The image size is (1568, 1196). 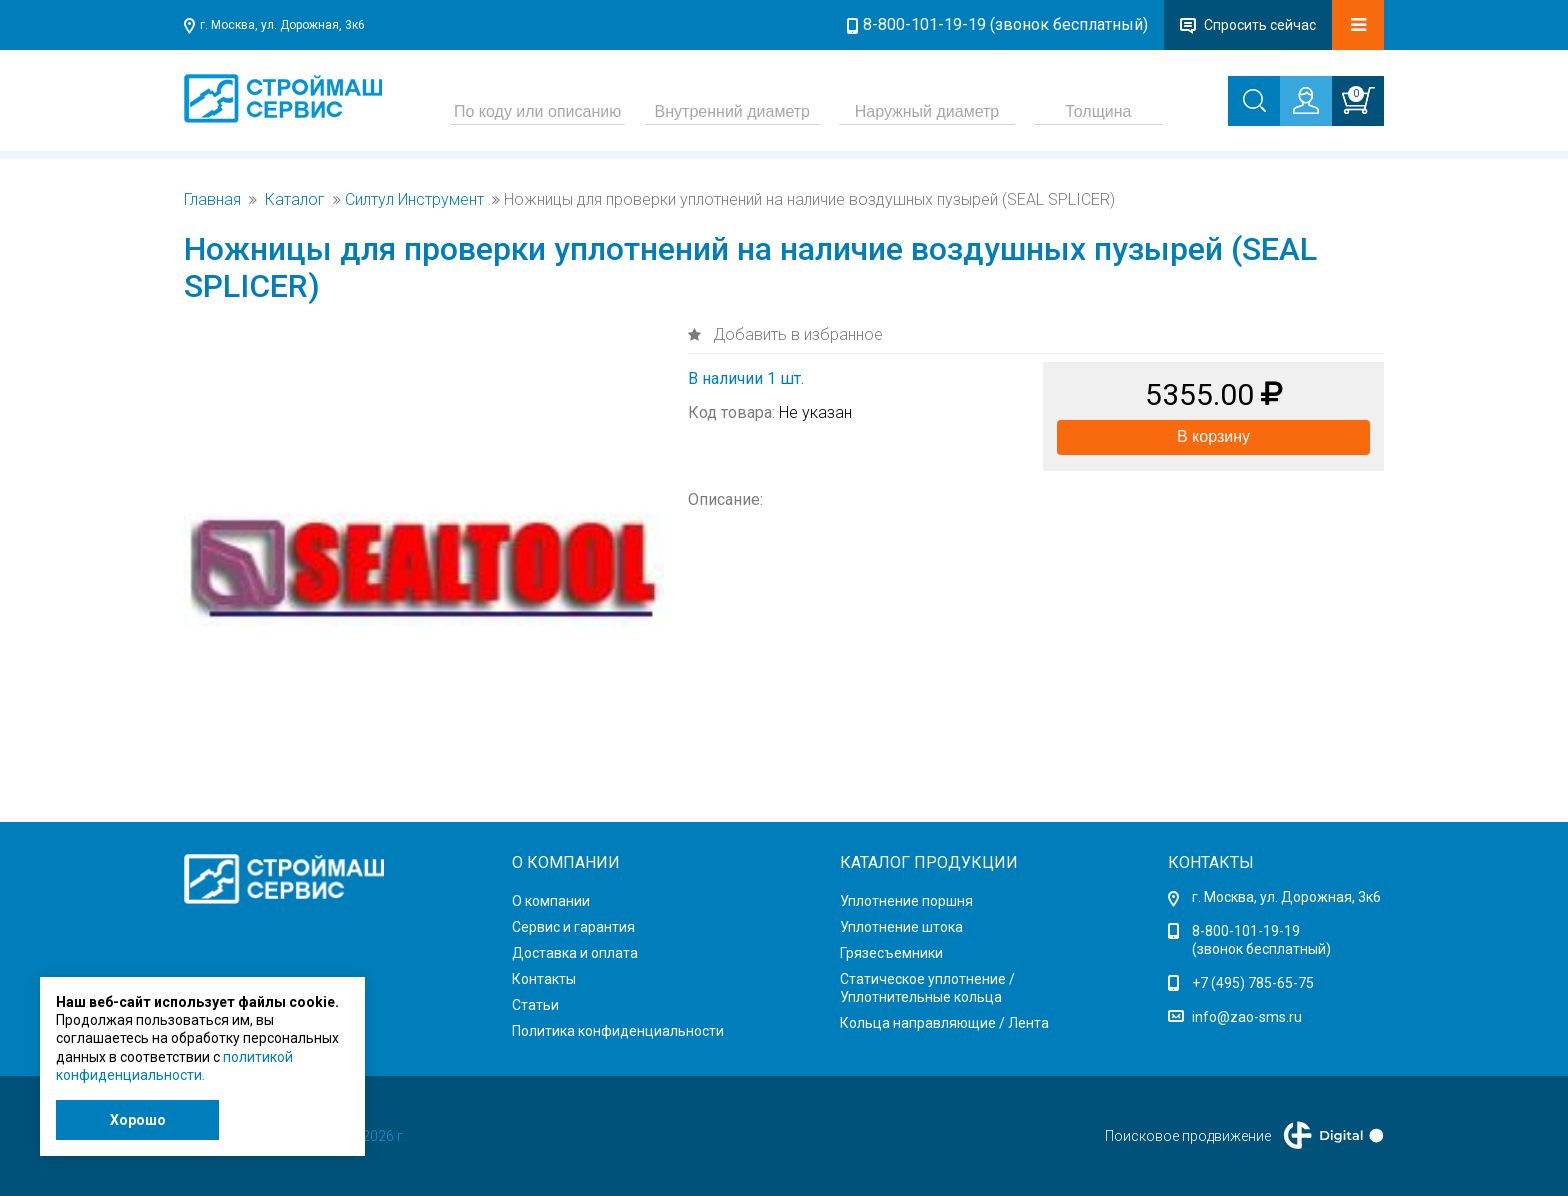 I want to click on Доставка и оплата, so click(x=575, y=953).